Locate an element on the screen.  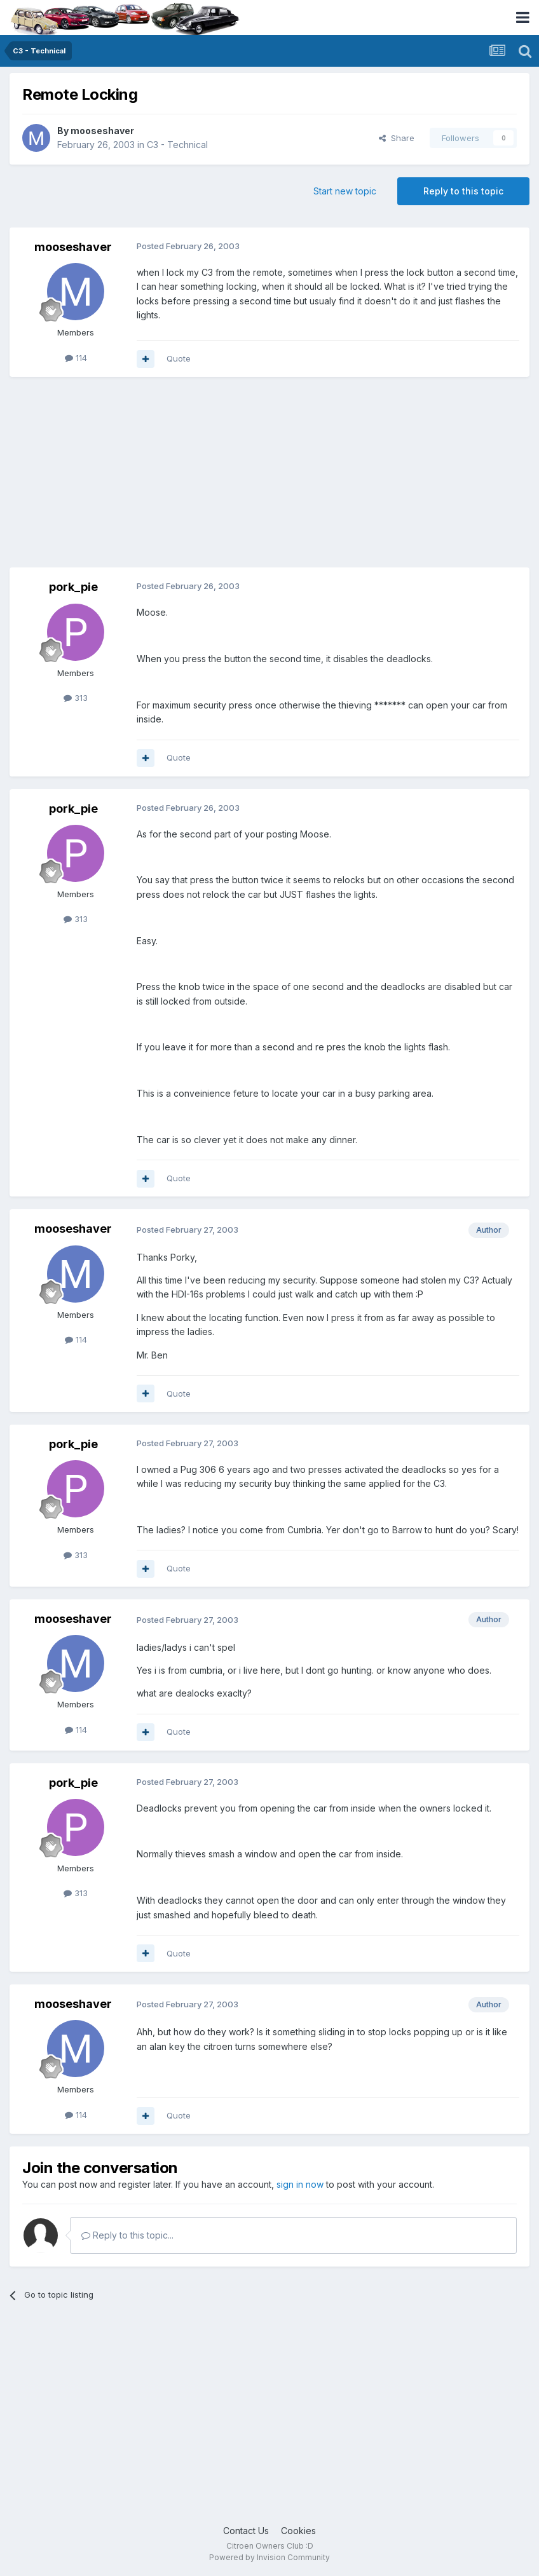
Reply to this topic... is located at coordinates (127, 2235).